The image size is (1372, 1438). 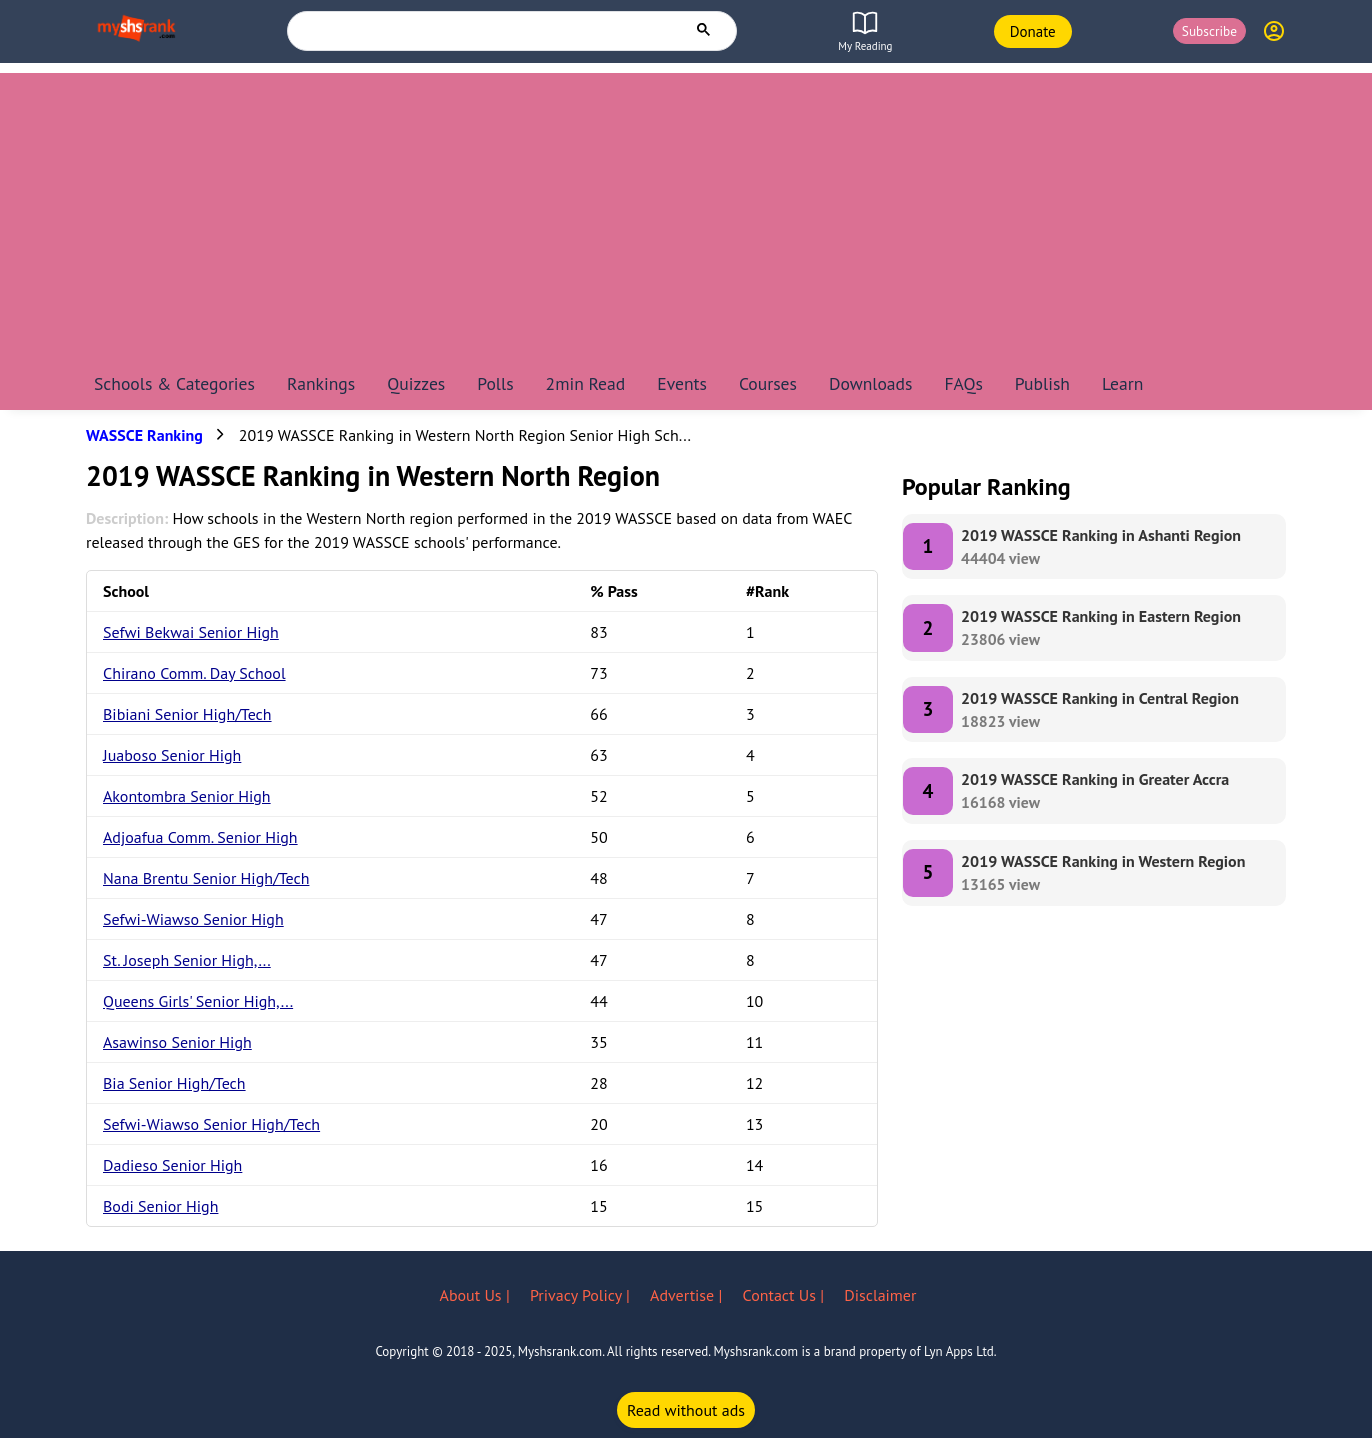 What do you see at coordinates (1033, 31) in the screenshot?
I see `Donate` at bounding box center [1033, 31].